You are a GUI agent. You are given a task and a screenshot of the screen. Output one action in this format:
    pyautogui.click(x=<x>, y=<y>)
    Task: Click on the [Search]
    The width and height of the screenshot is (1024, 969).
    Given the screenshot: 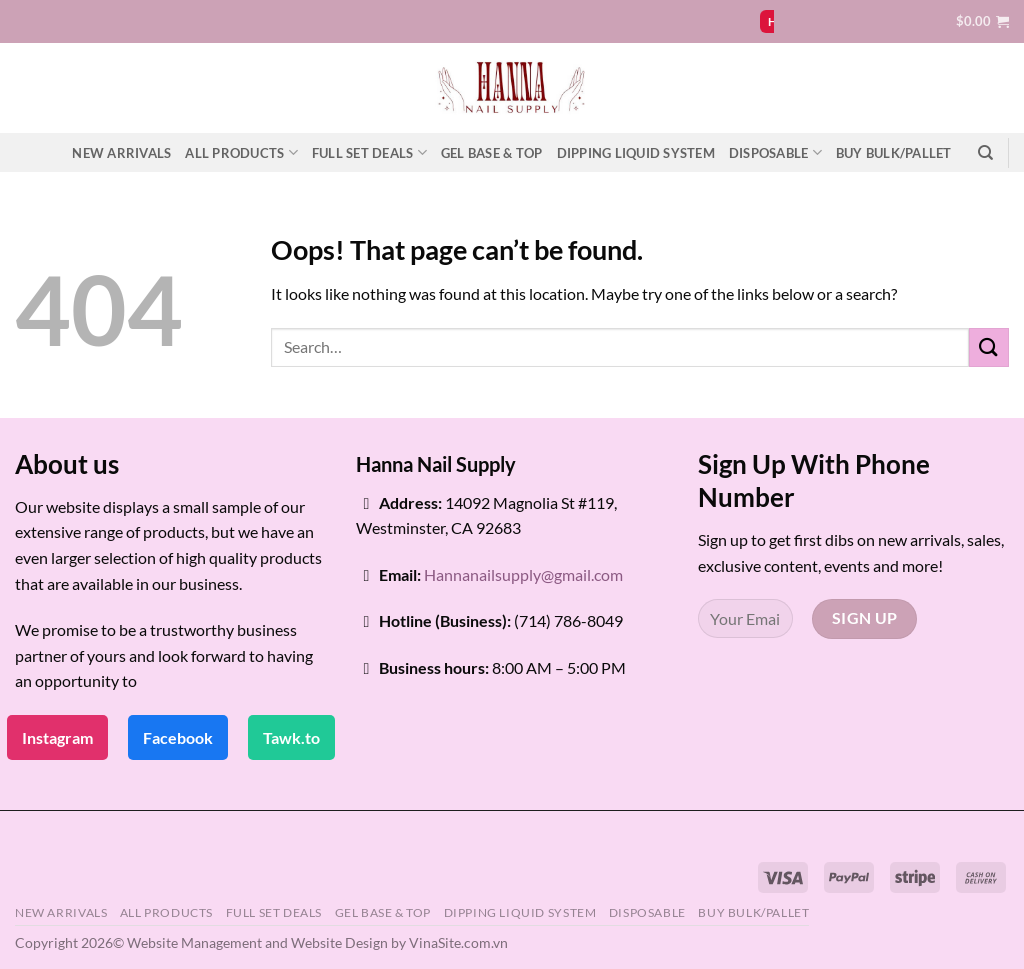 What is the action you would take?
    pyautogui.click(x=985, y=153)
    